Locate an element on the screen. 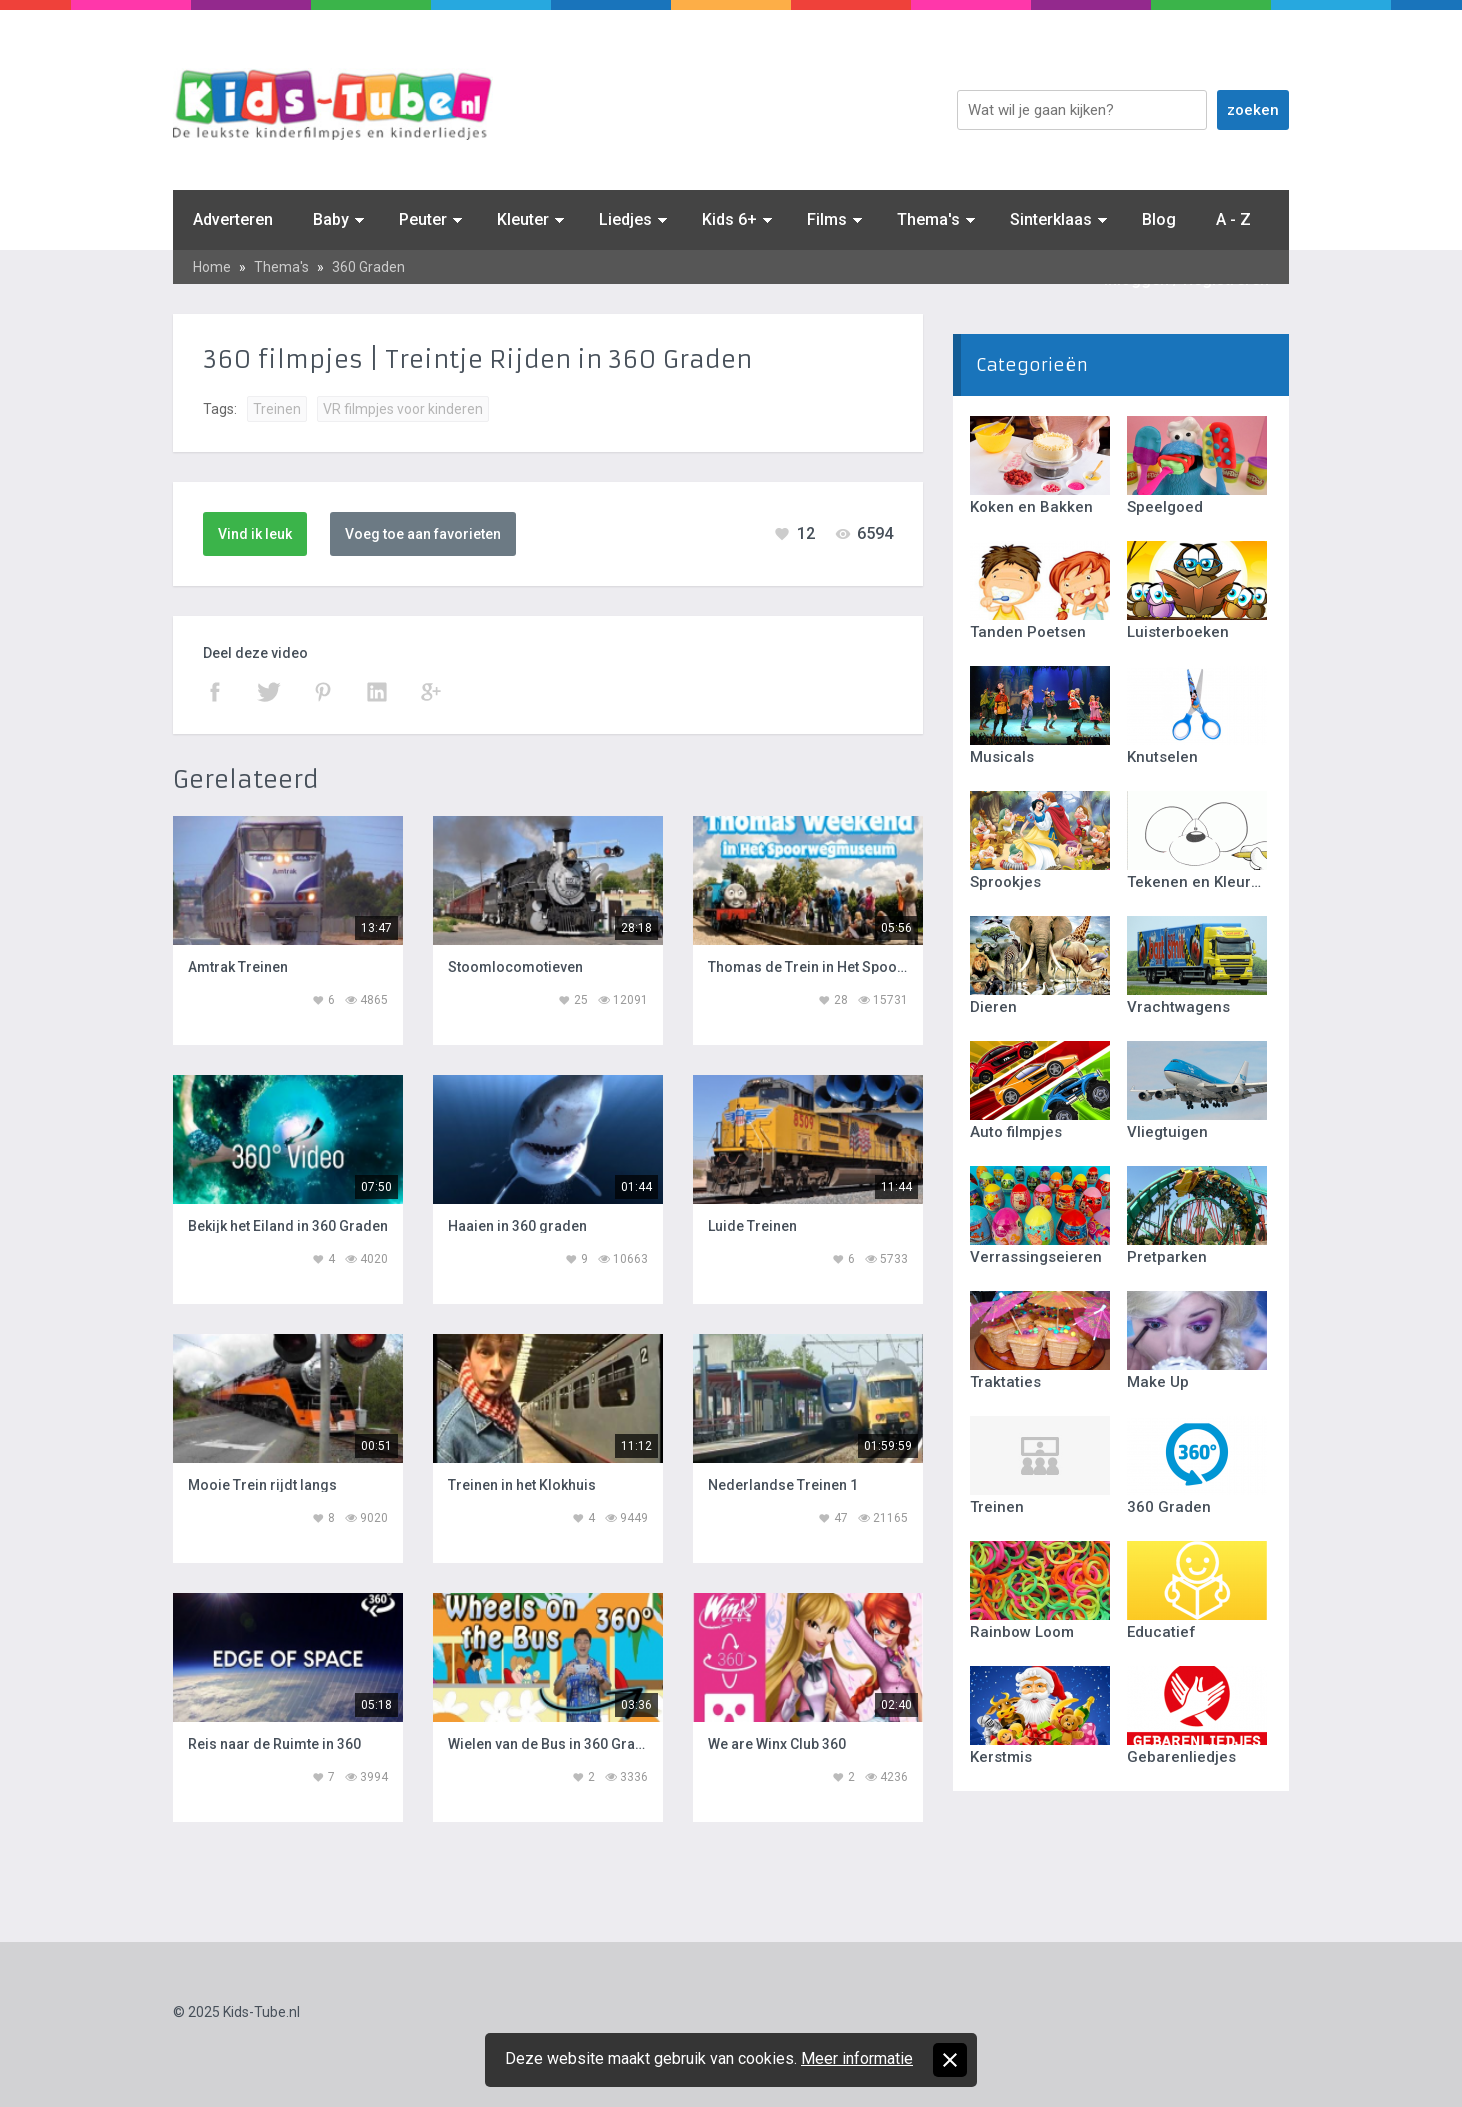  360 Graden is located at coordinates (368, 267).